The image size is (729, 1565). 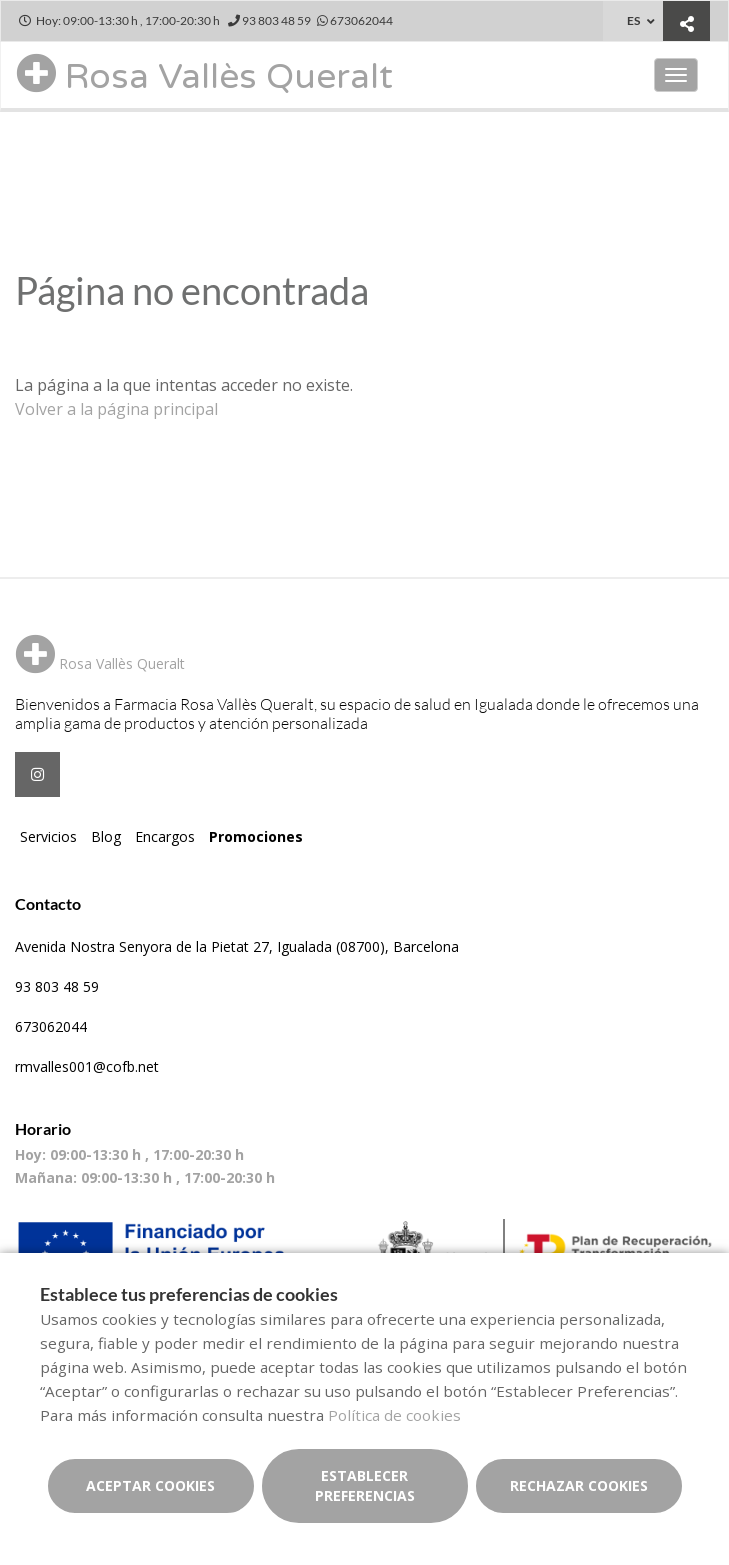 What do you see at coordinates (106, 836) in the screenshot?
I see `Blog` at bounding box center [106, 836].